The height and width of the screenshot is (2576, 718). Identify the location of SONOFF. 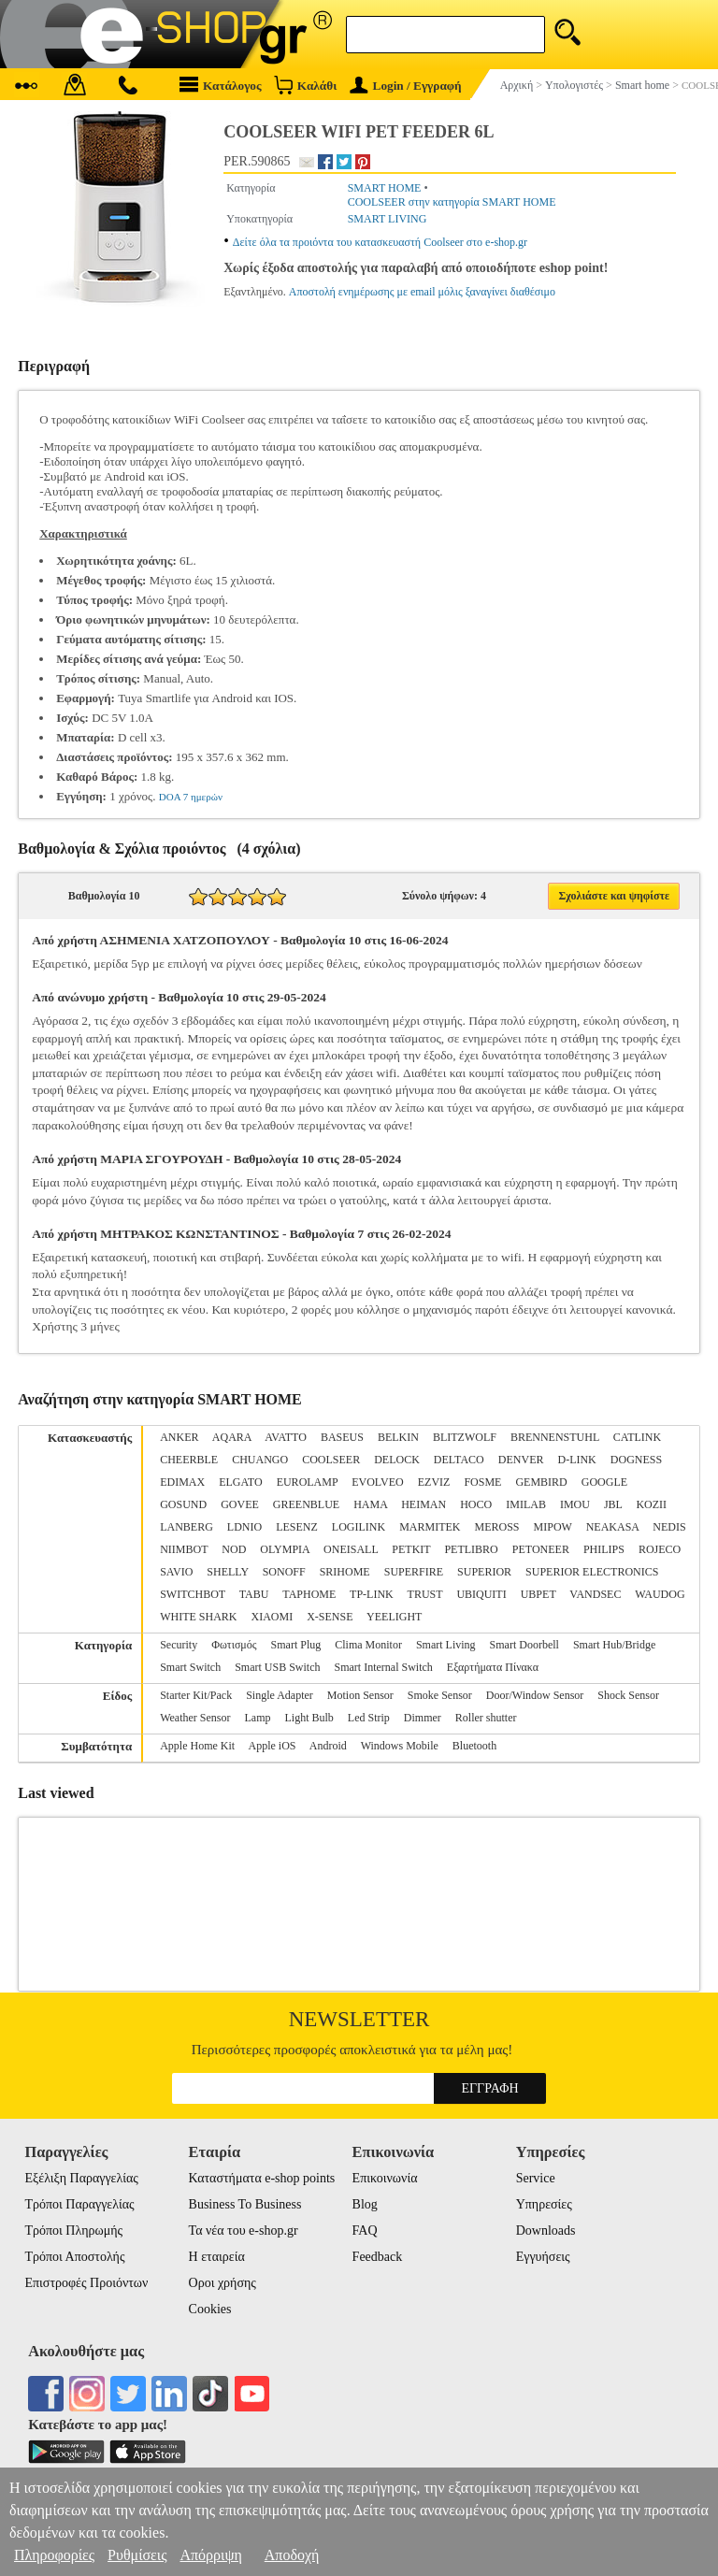
(284, 1571).